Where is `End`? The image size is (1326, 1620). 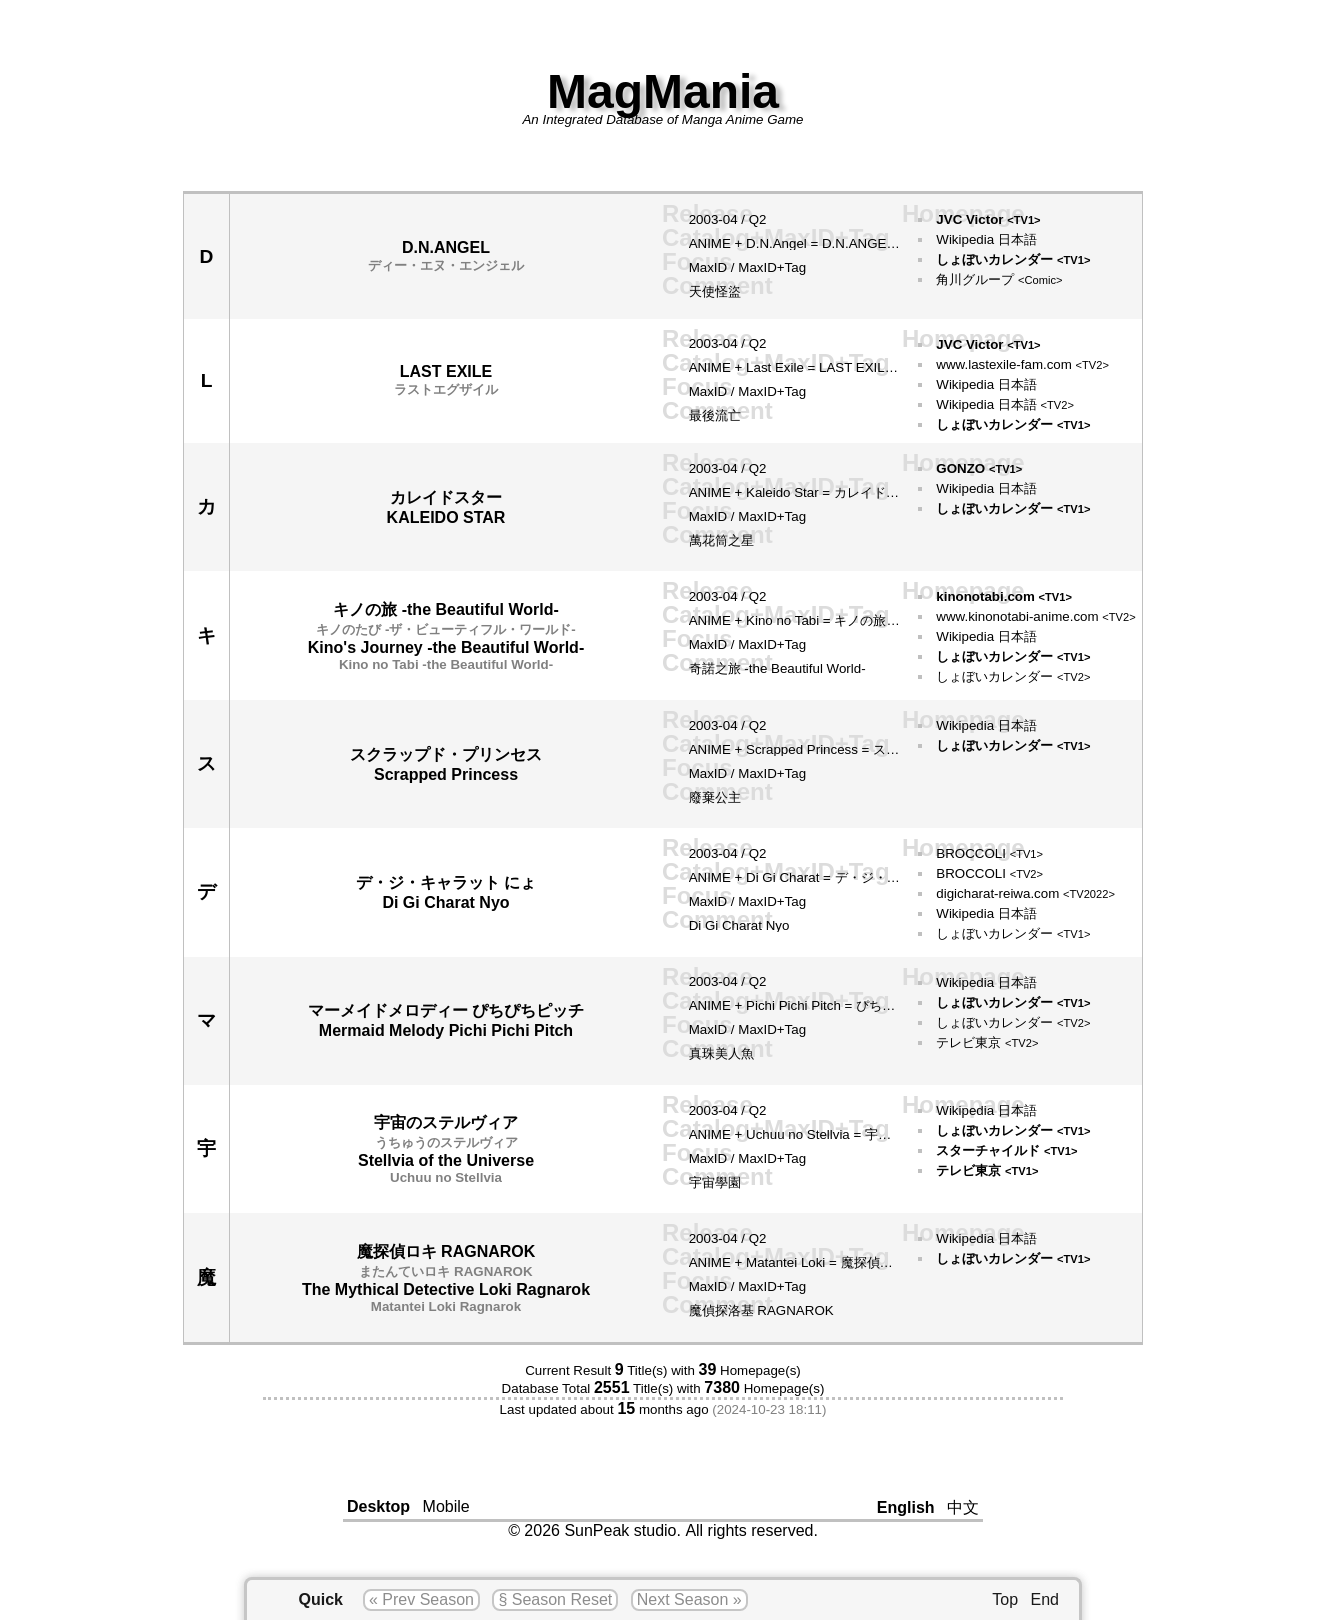 End is located at coordinates (1045, 1599).